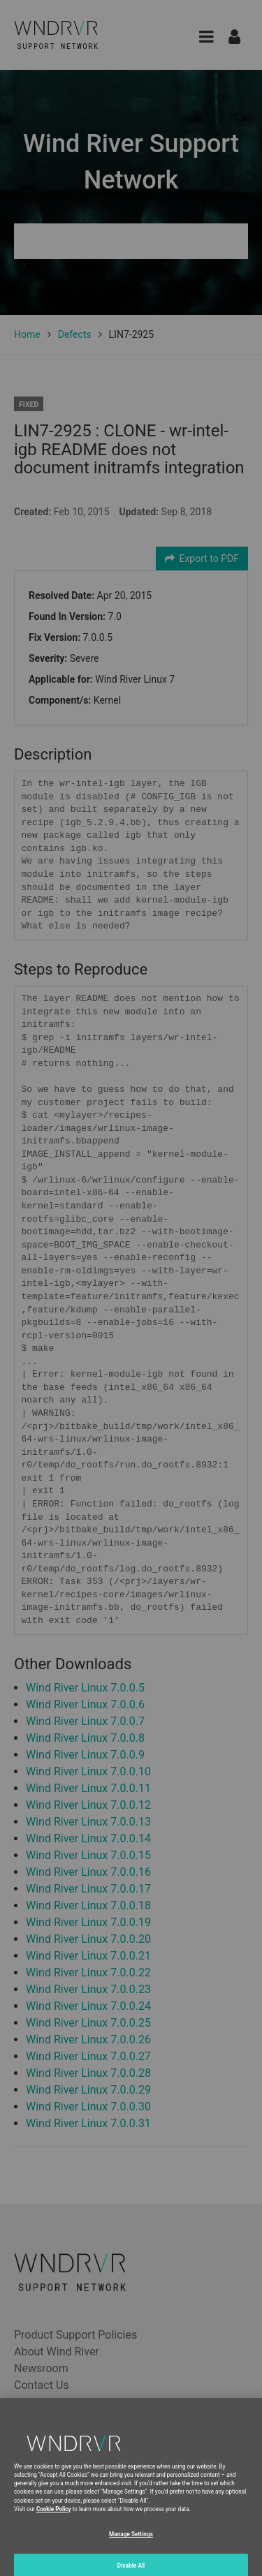  Describe the element at coordinates (53, 2521) in the screenshot. I see `Cookie Policy` at that location.